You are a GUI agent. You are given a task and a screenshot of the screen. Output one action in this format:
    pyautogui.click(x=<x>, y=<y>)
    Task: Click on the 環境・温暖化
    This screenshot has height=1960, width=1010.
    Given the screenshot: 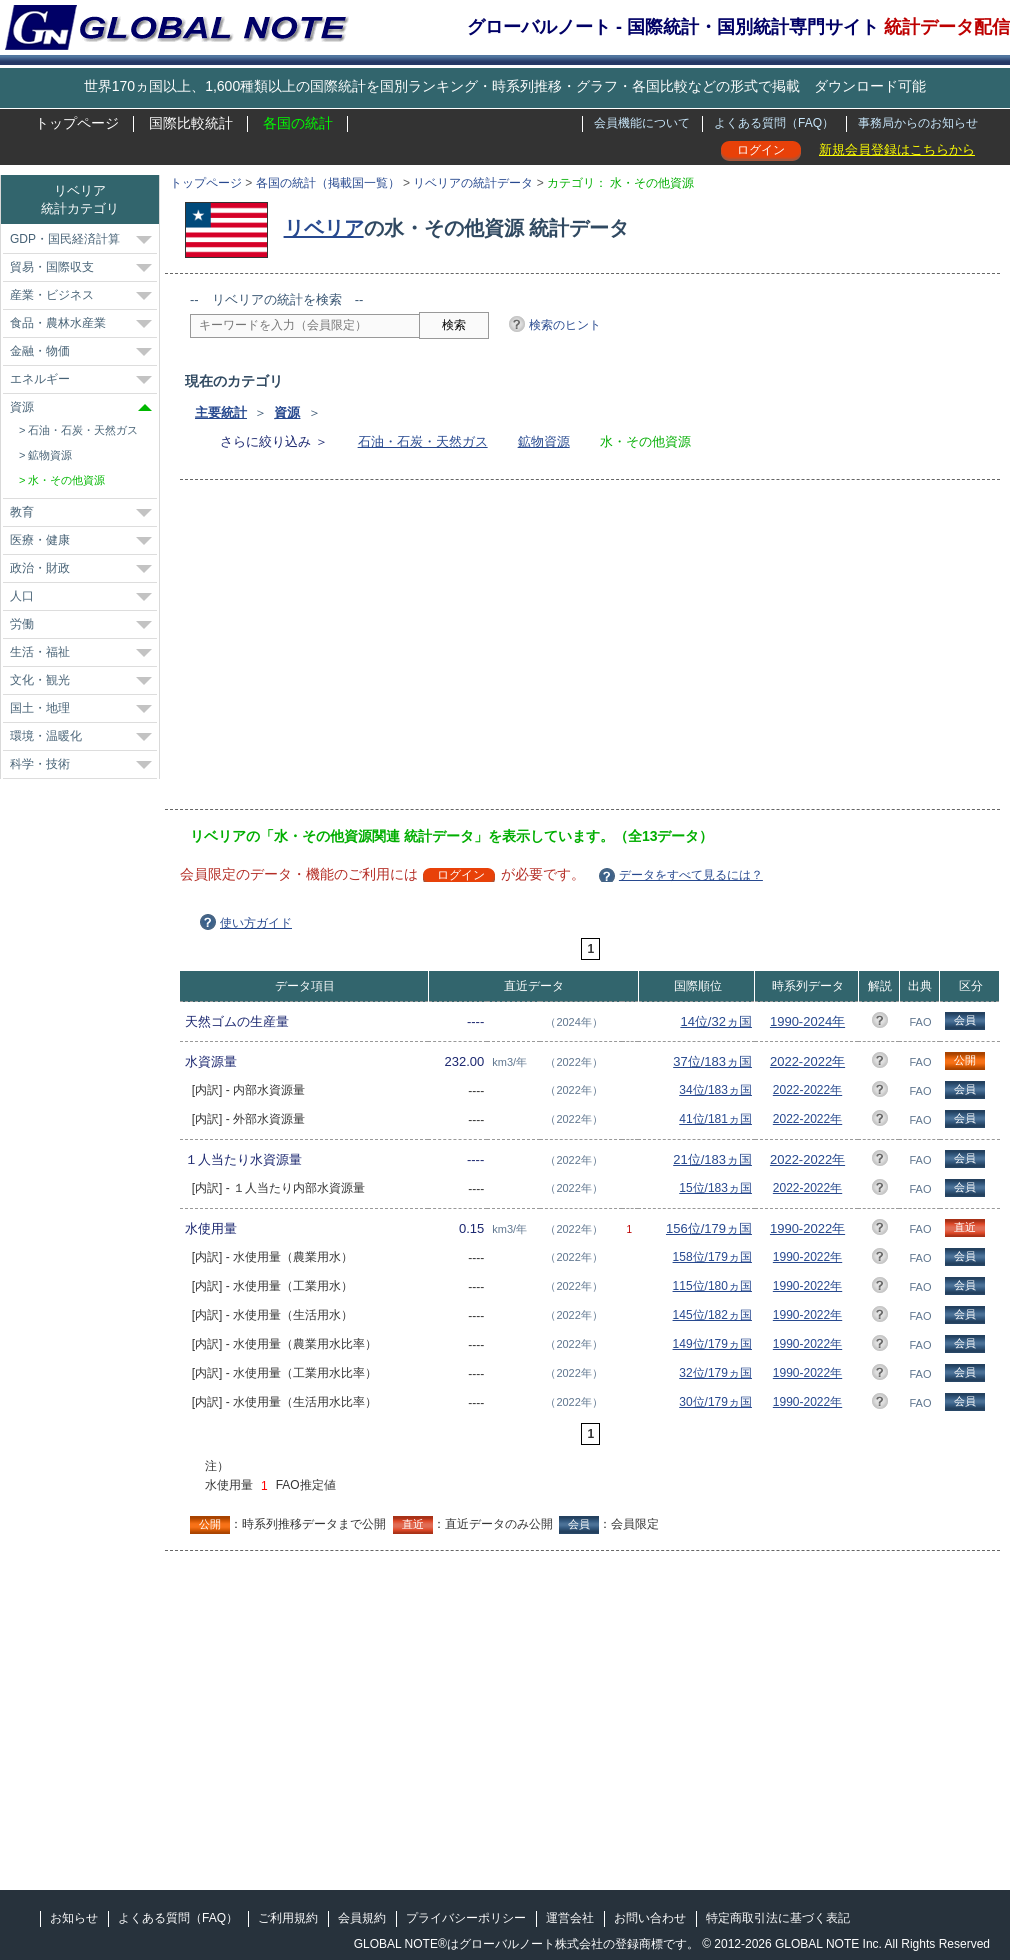 What is the action you would take?
    pyautogui.click(x=46, y=736)
    